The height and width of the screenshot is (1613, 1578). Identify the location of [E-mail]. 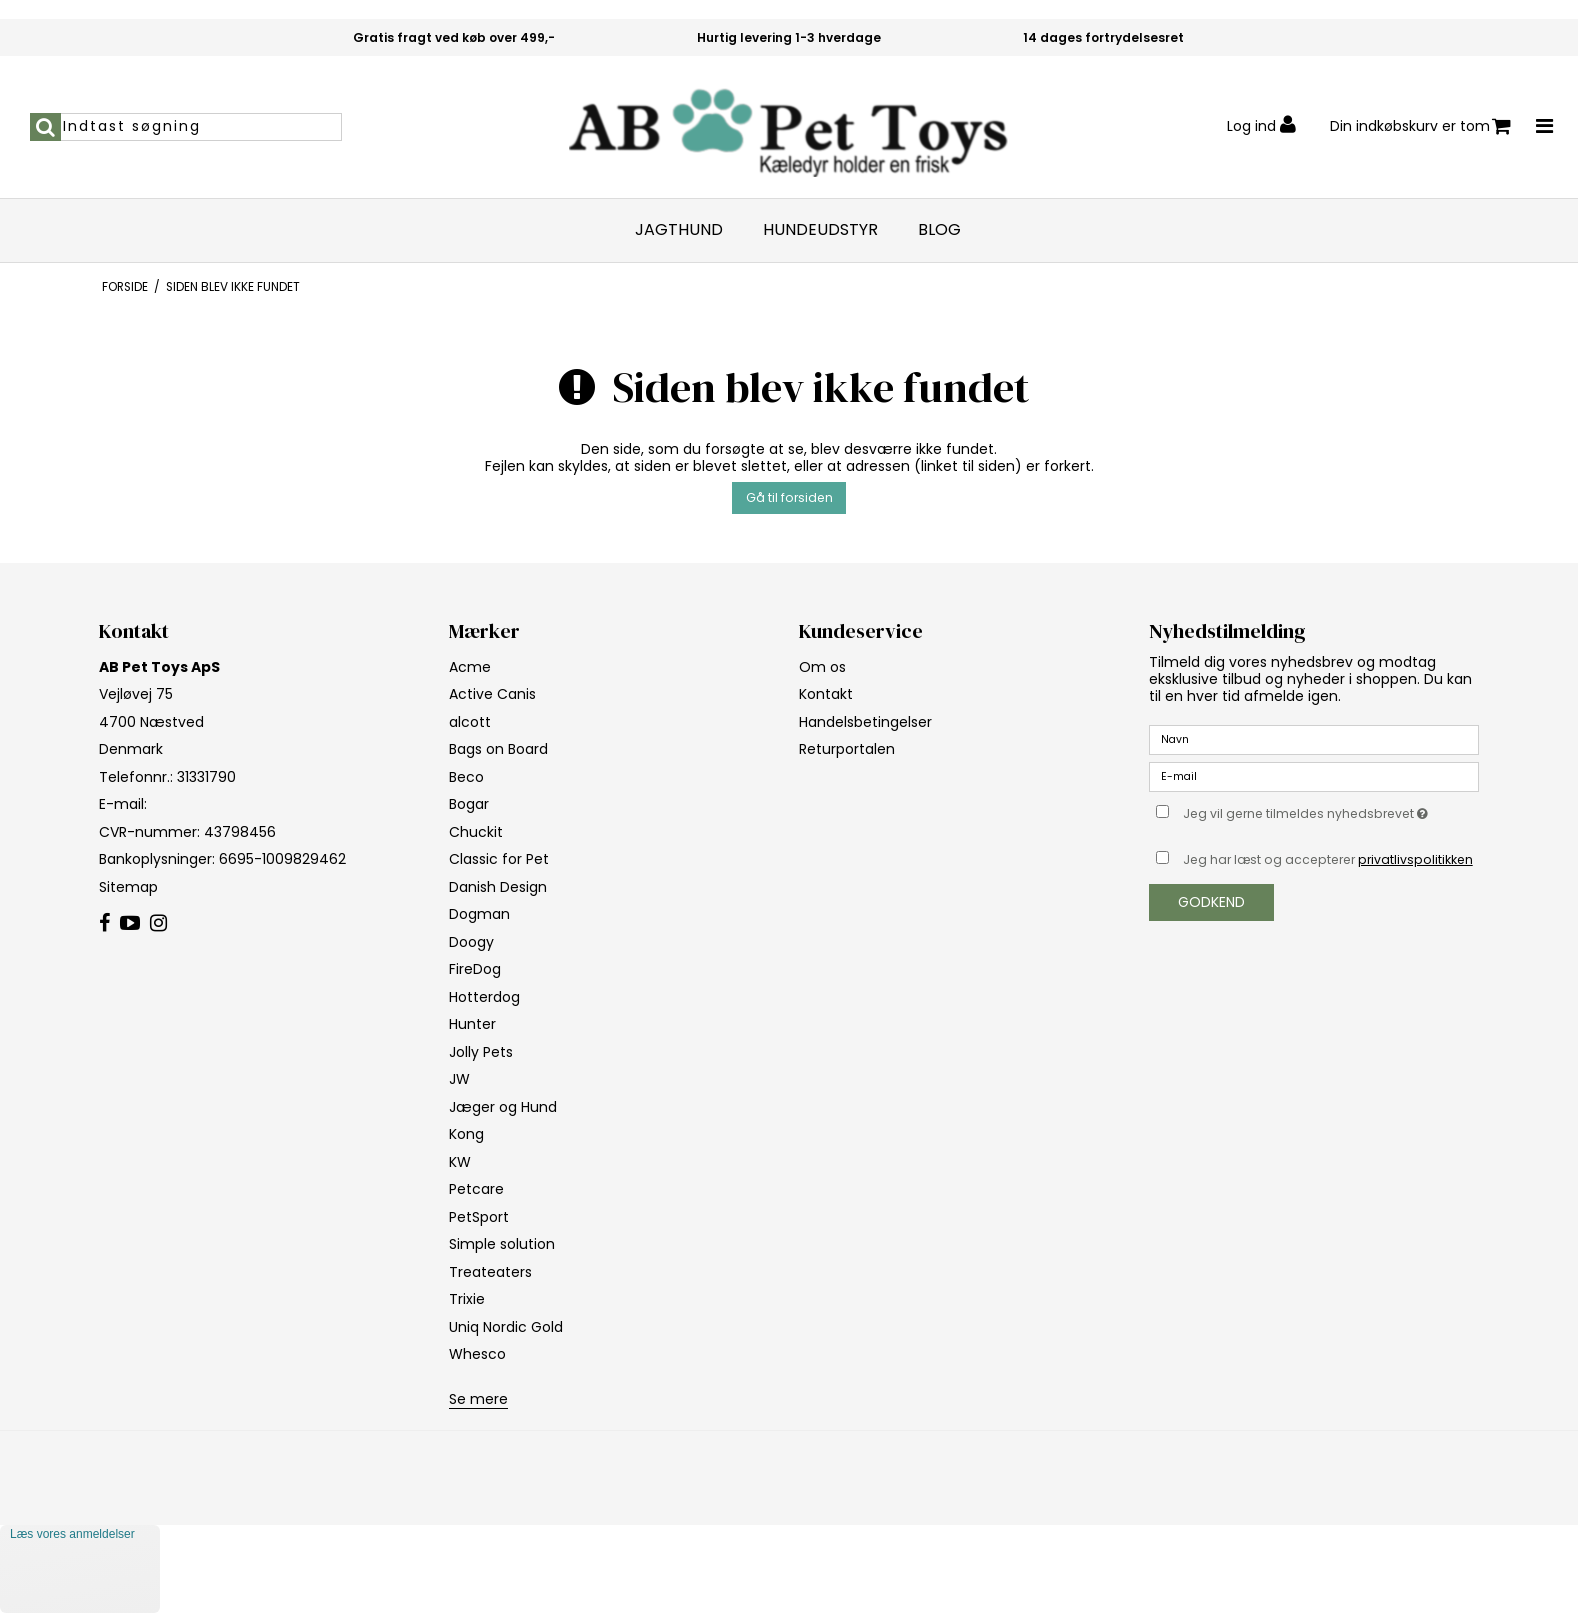
(1314, 776).